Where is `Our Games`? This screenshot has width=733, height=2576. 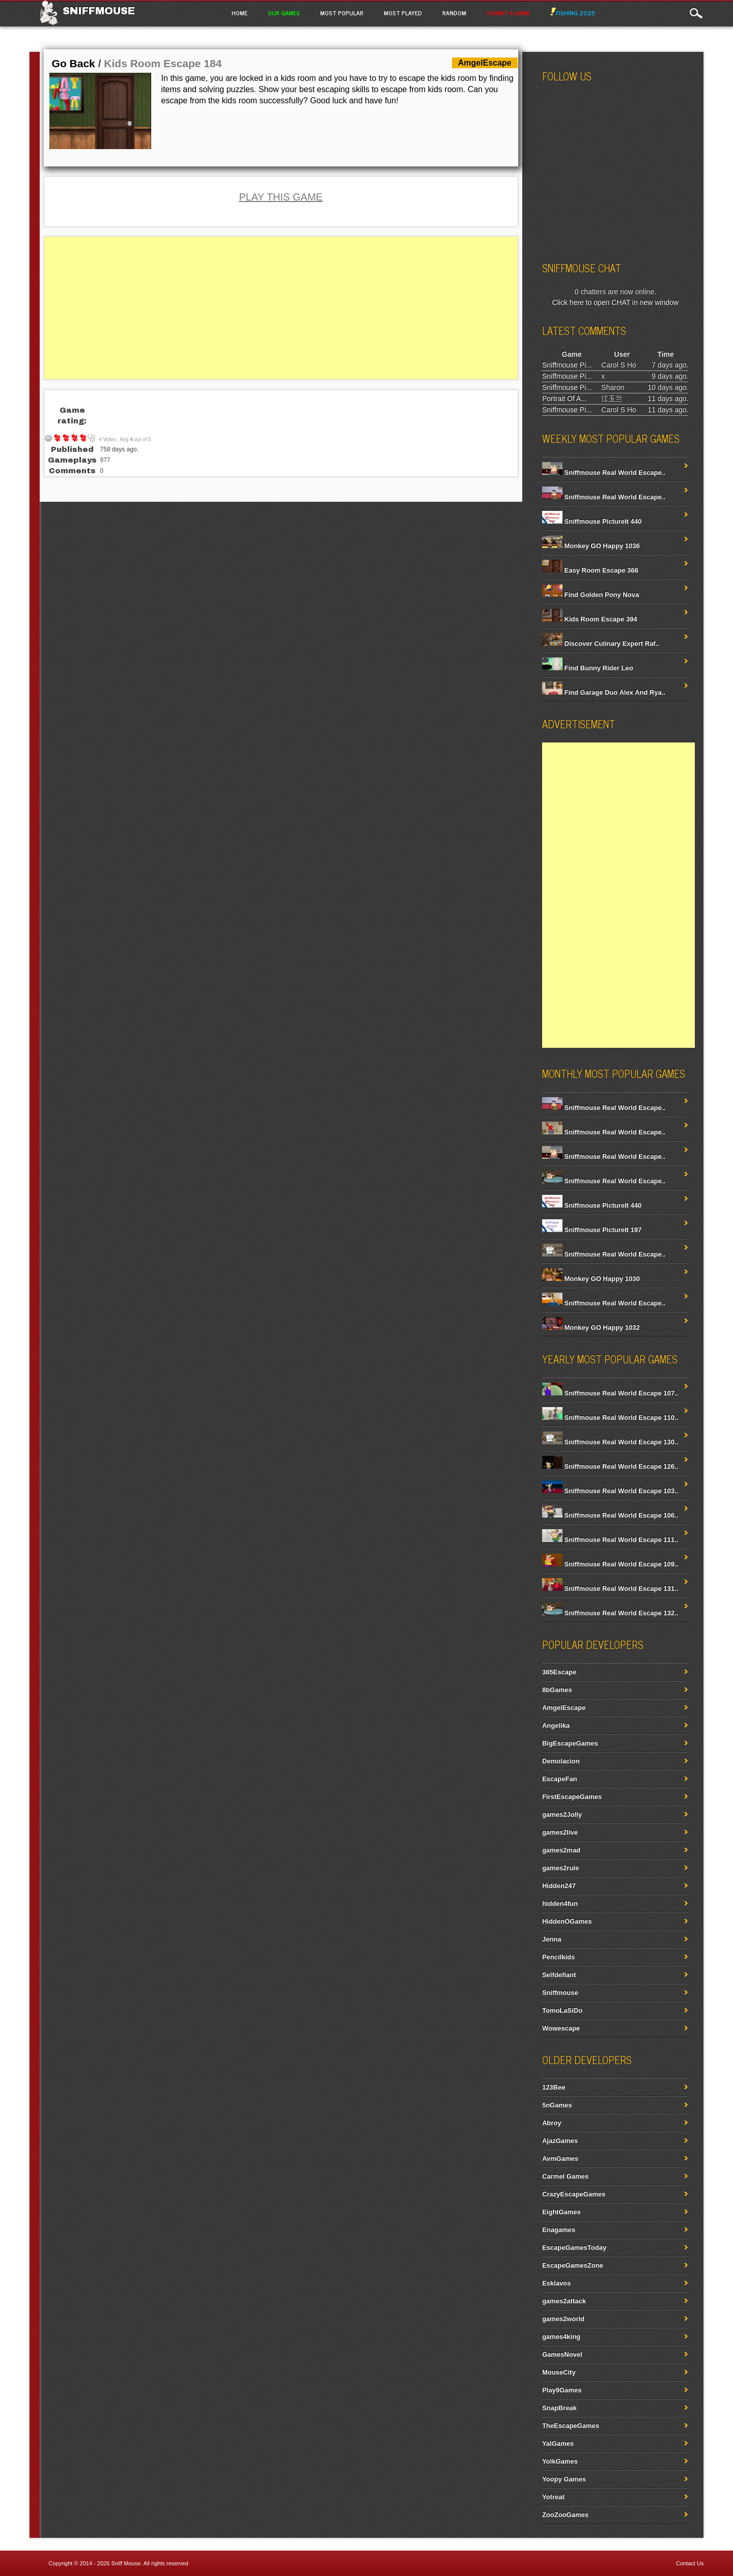 Our Games is located at coordinates (284, 13).